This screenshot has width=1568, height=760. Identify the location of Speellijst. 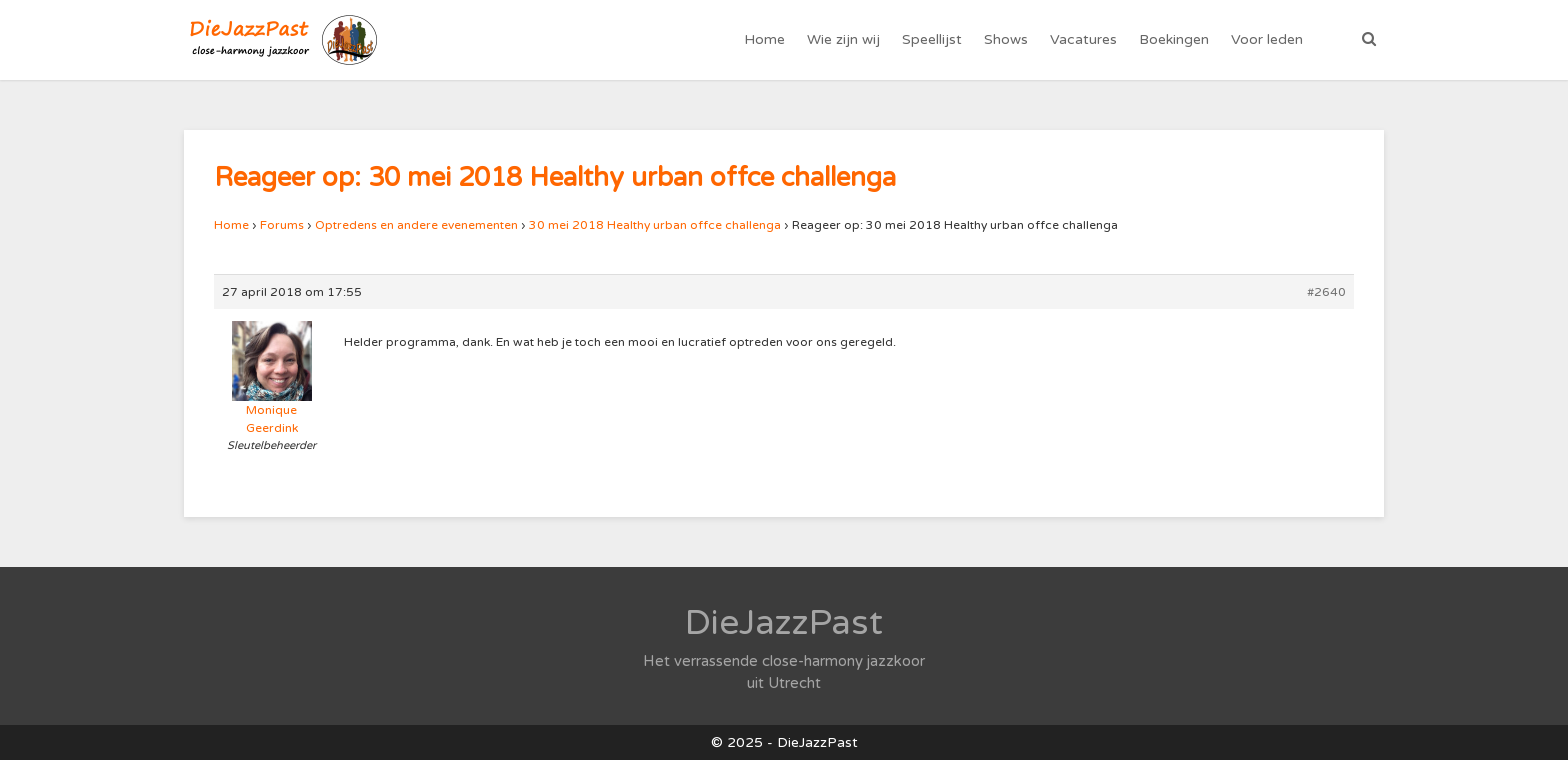
(932, 39).